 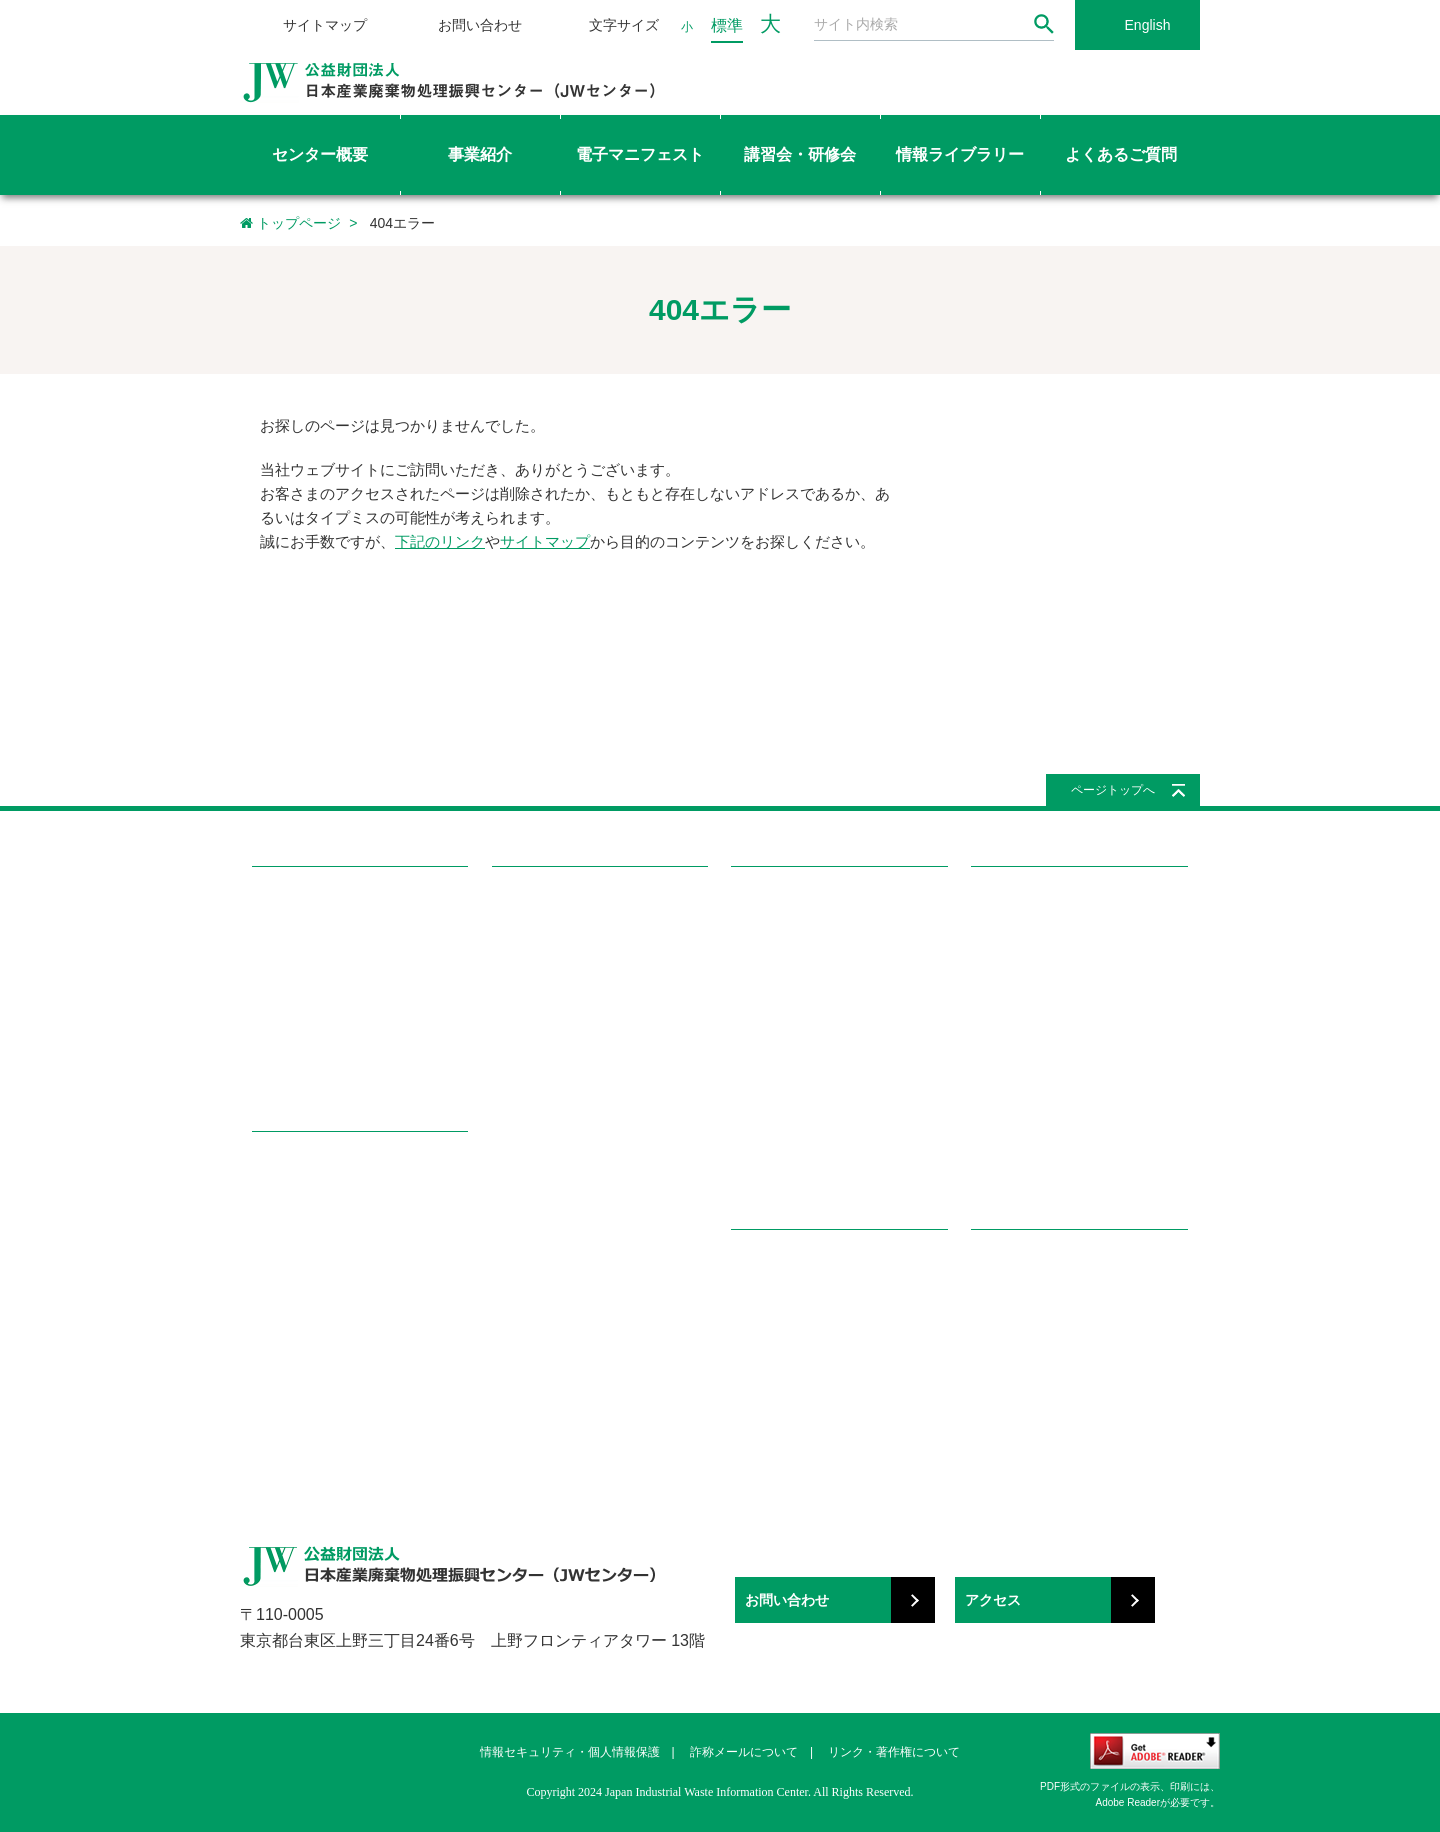 I want to click on 機関誌, so click(x=750, y=1069).